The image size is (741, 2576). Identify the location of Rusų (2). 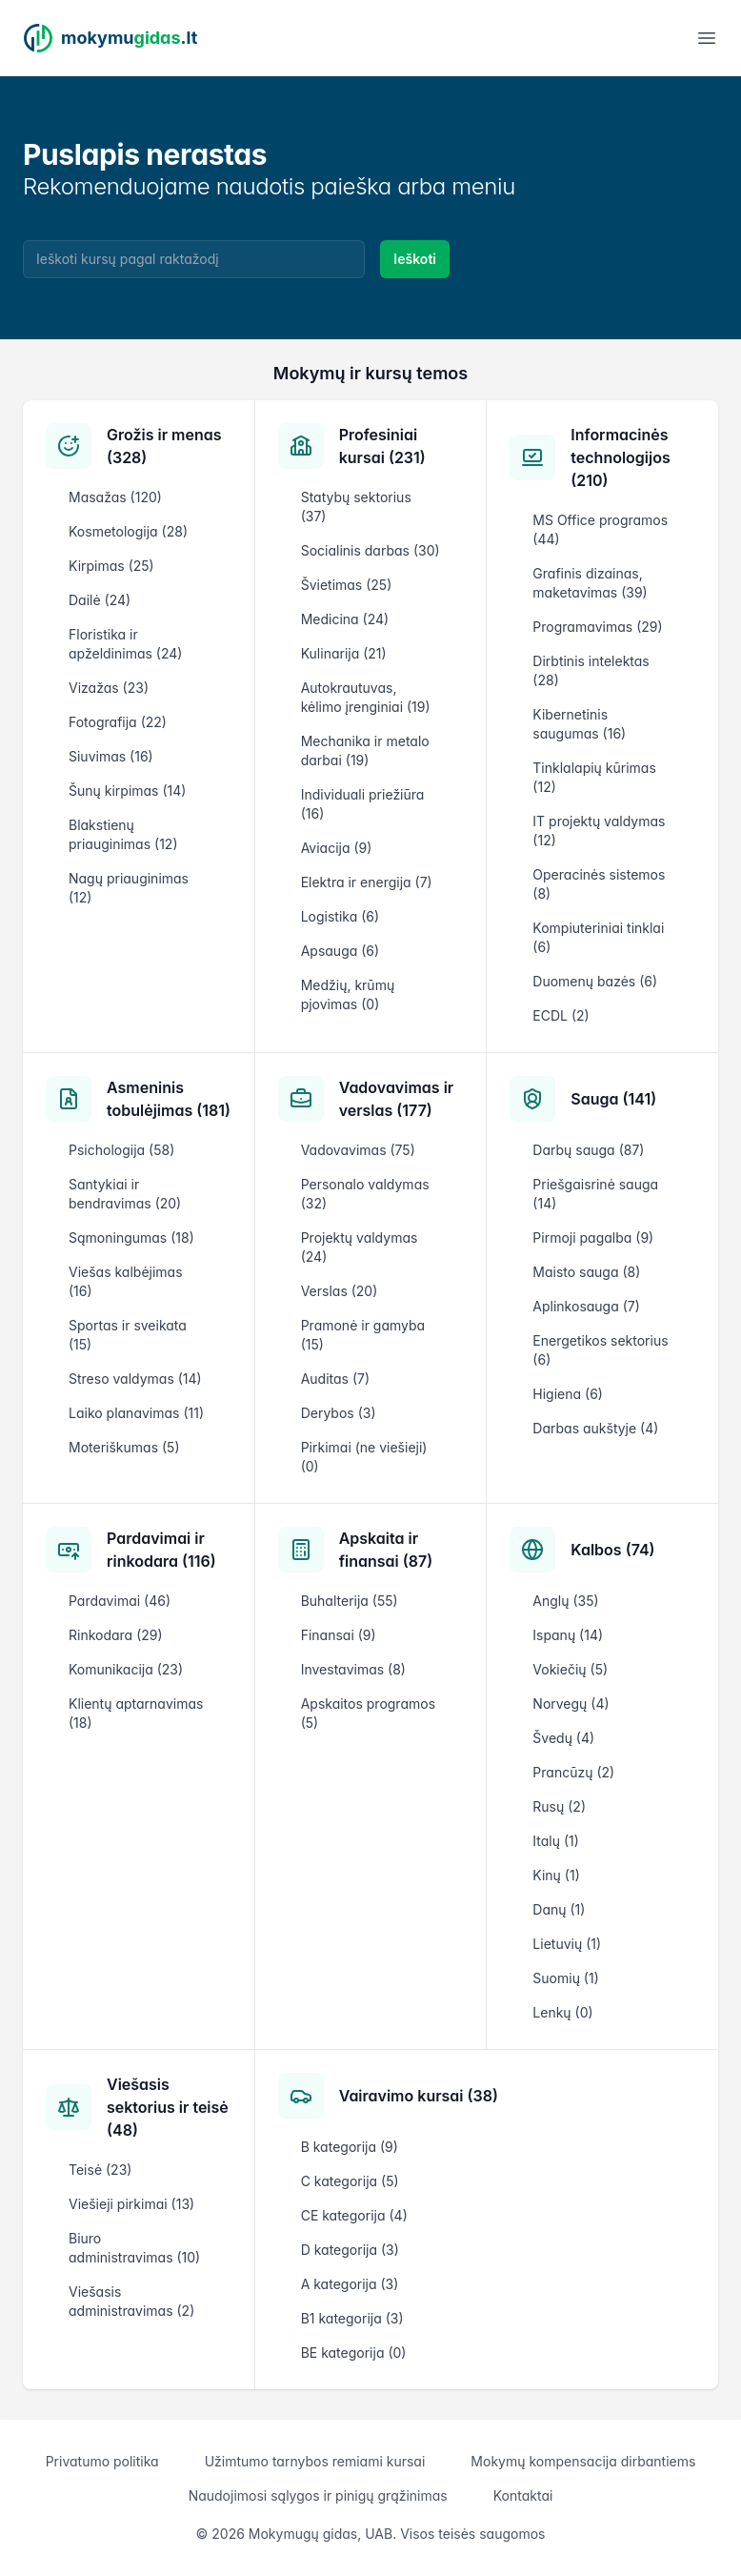
(559, 1806).